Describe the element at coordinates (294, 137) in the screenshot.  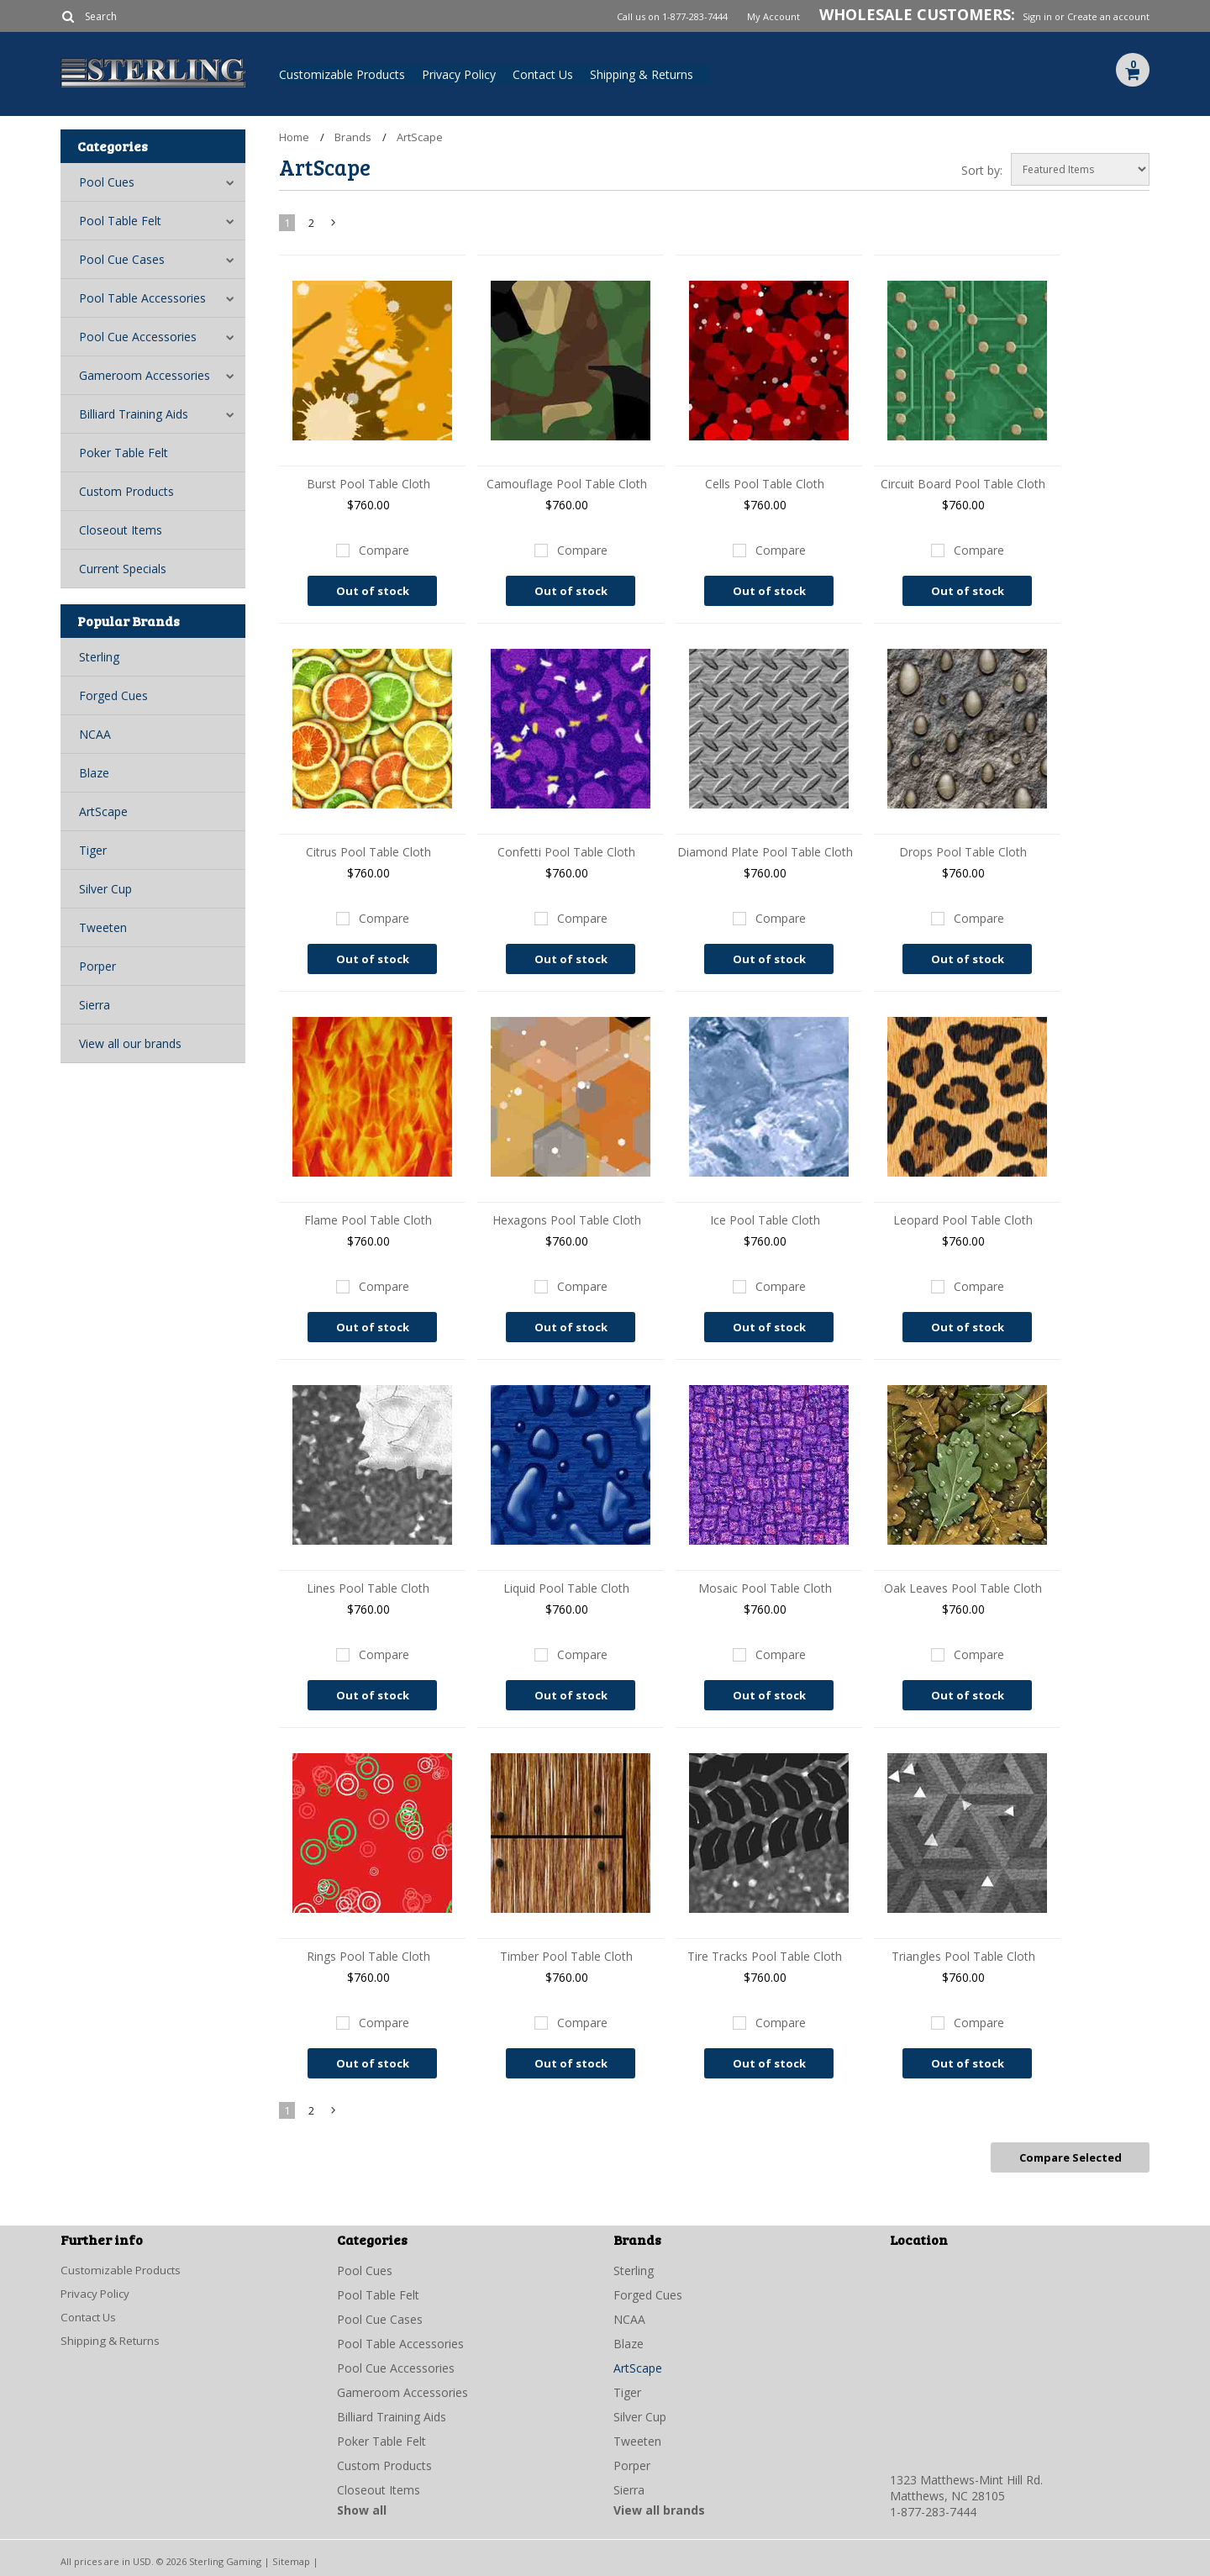
I see `Home` at that location.